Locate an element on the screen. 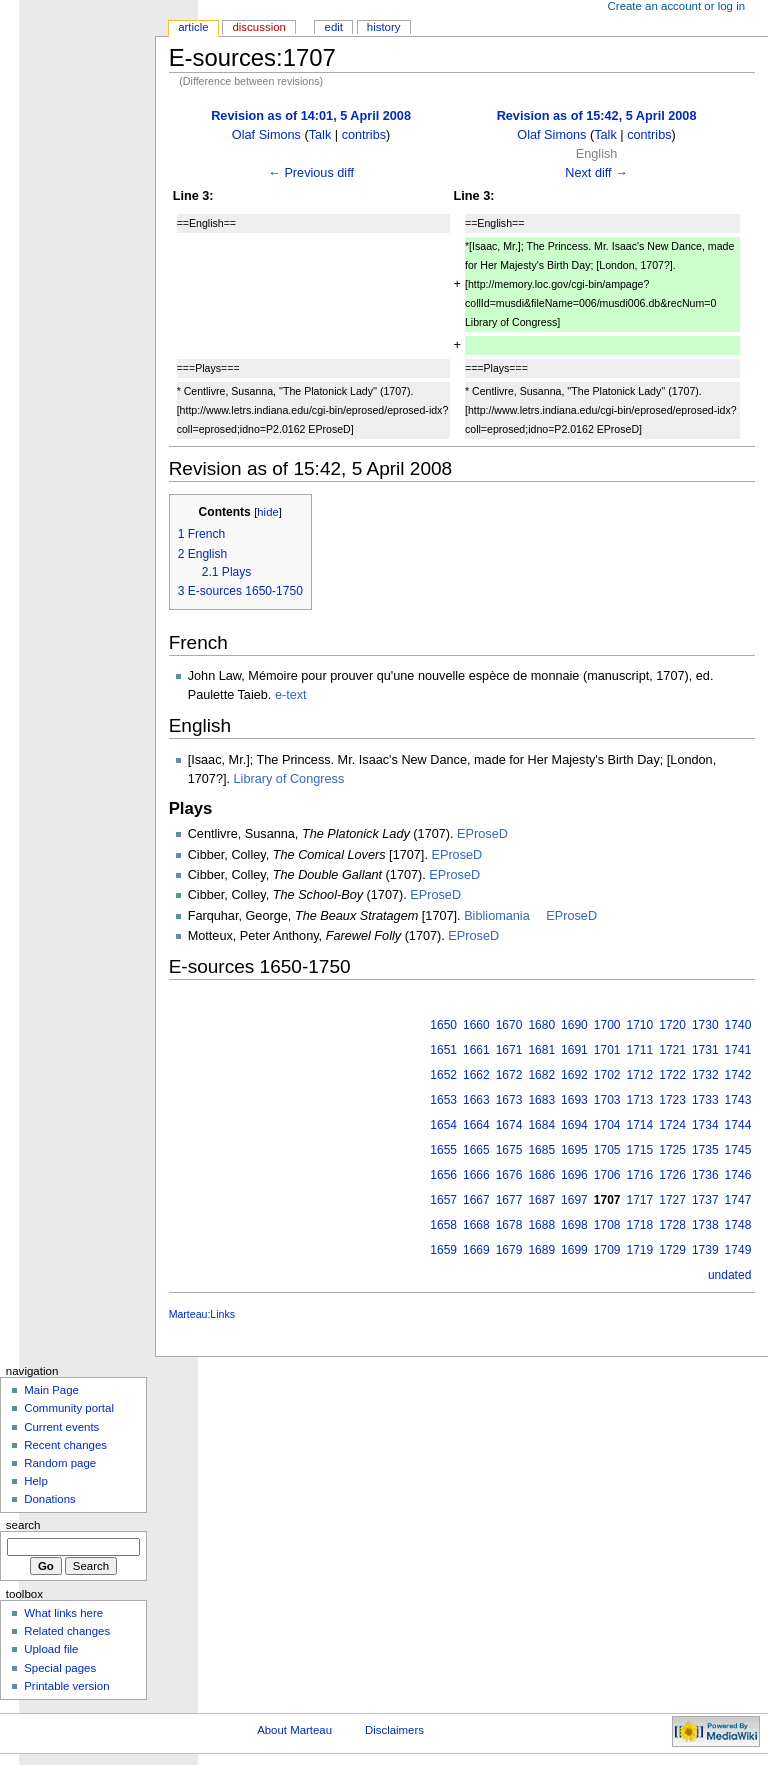  Create an account or log in is located at coordinates (677, 6).